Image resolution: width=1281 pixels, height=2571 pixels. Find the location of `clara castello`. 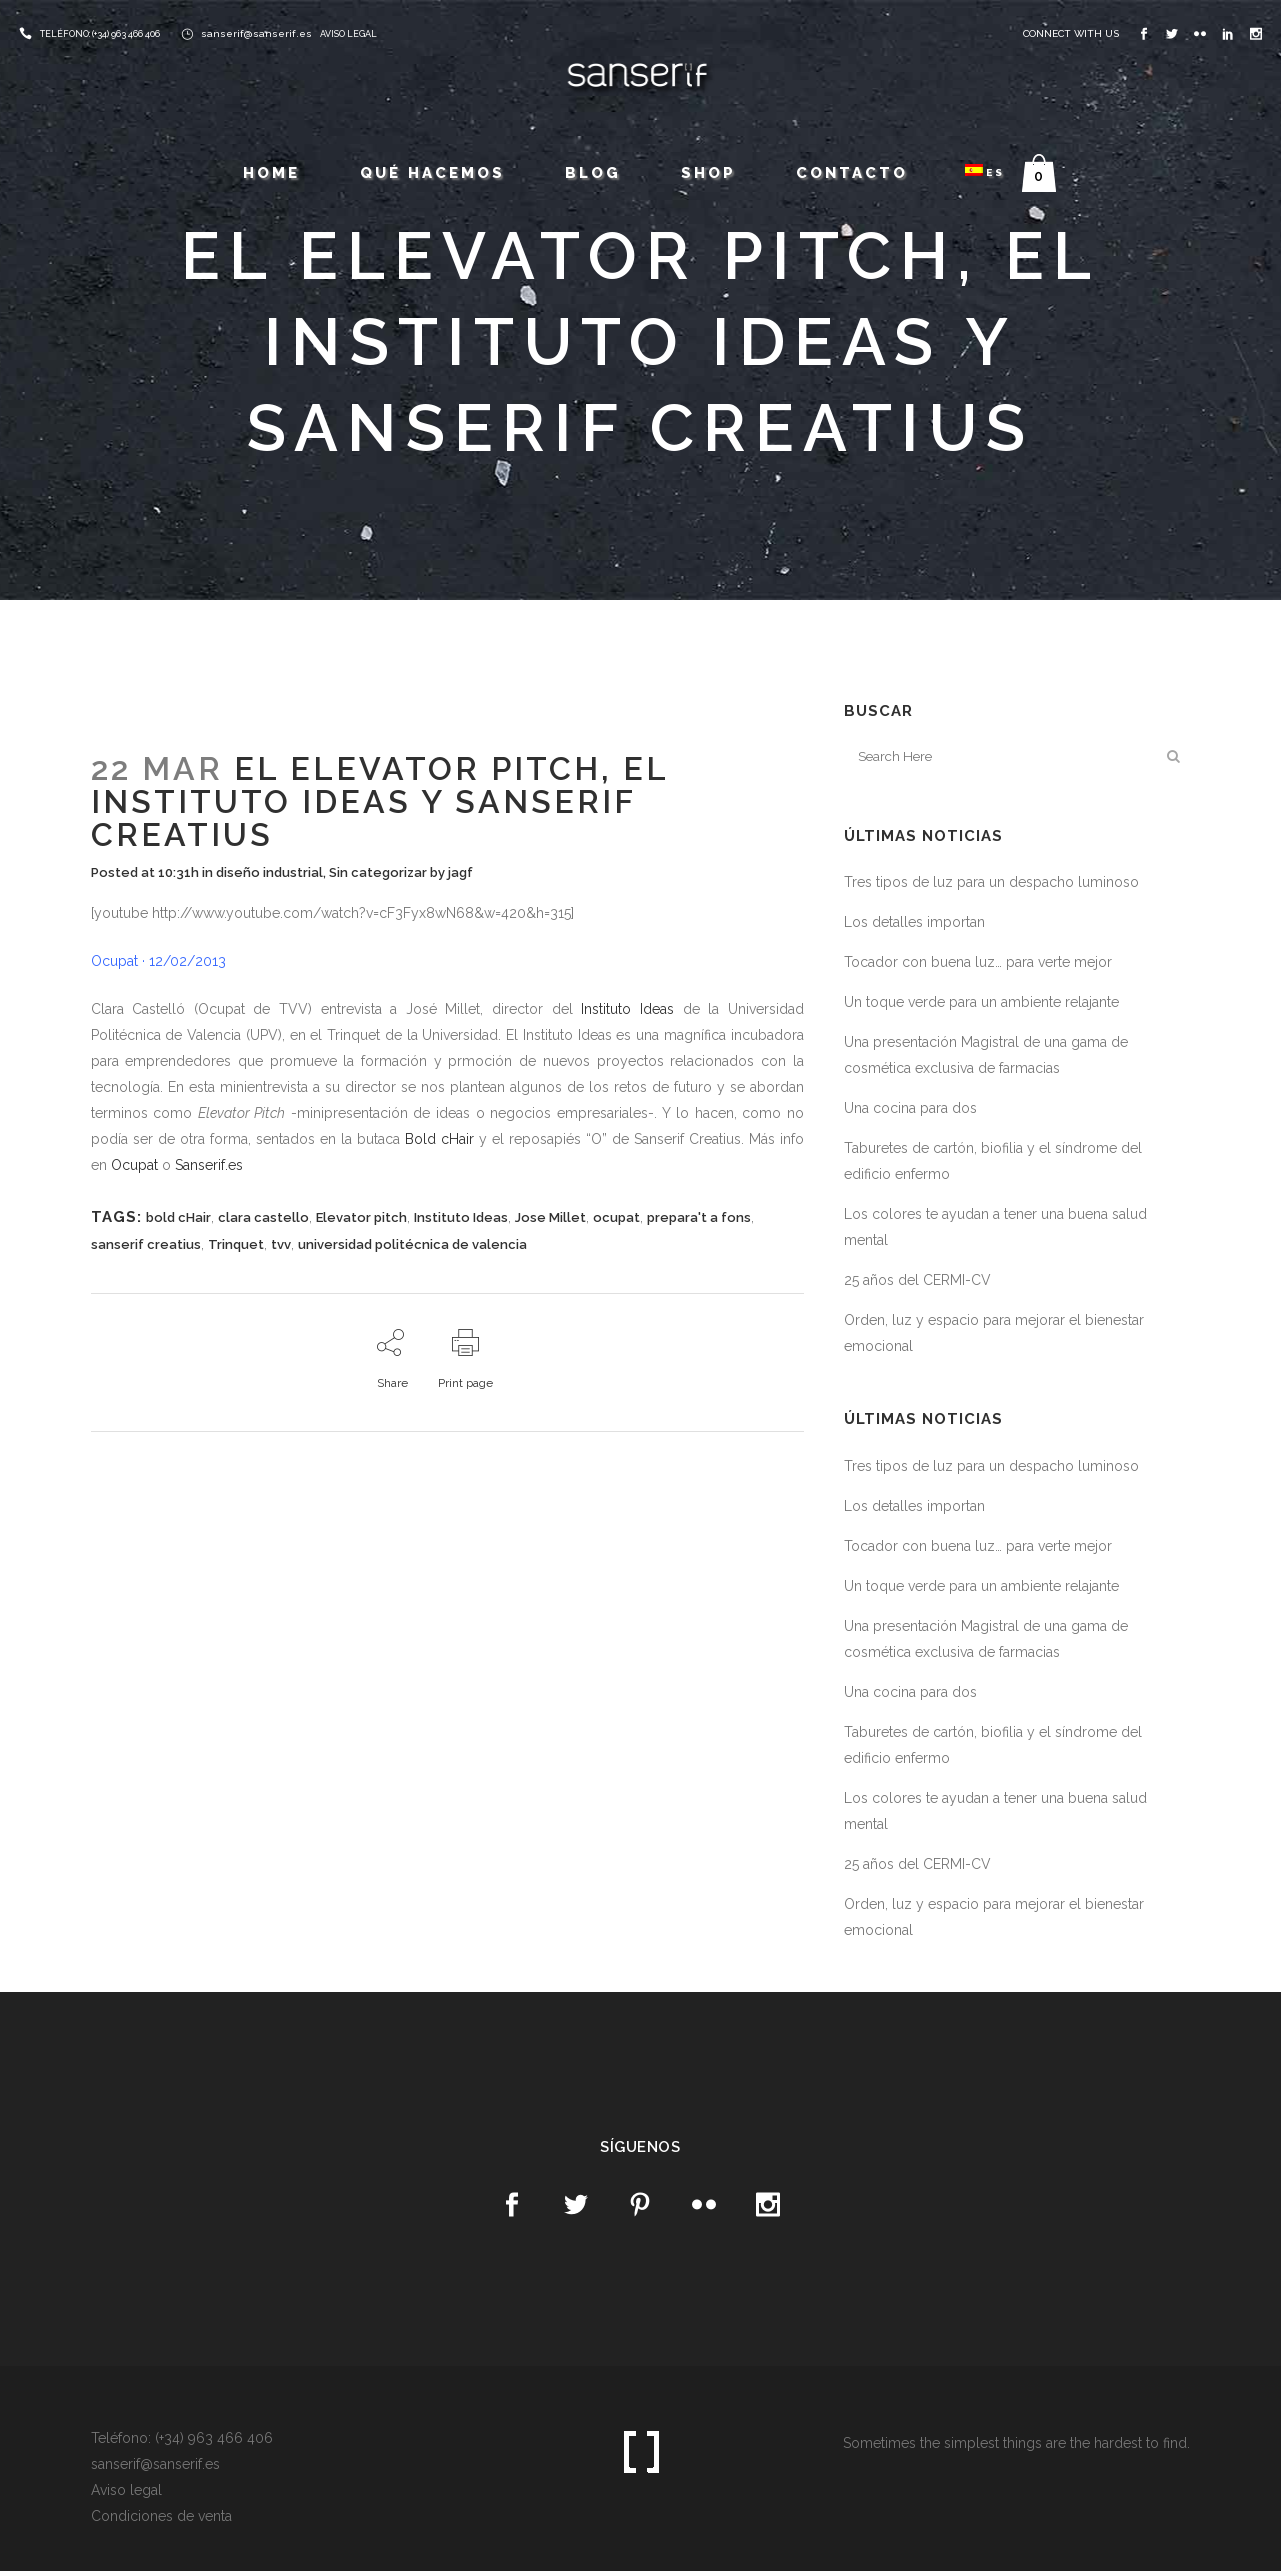

clara castello is located at coordinates (263, 1217).